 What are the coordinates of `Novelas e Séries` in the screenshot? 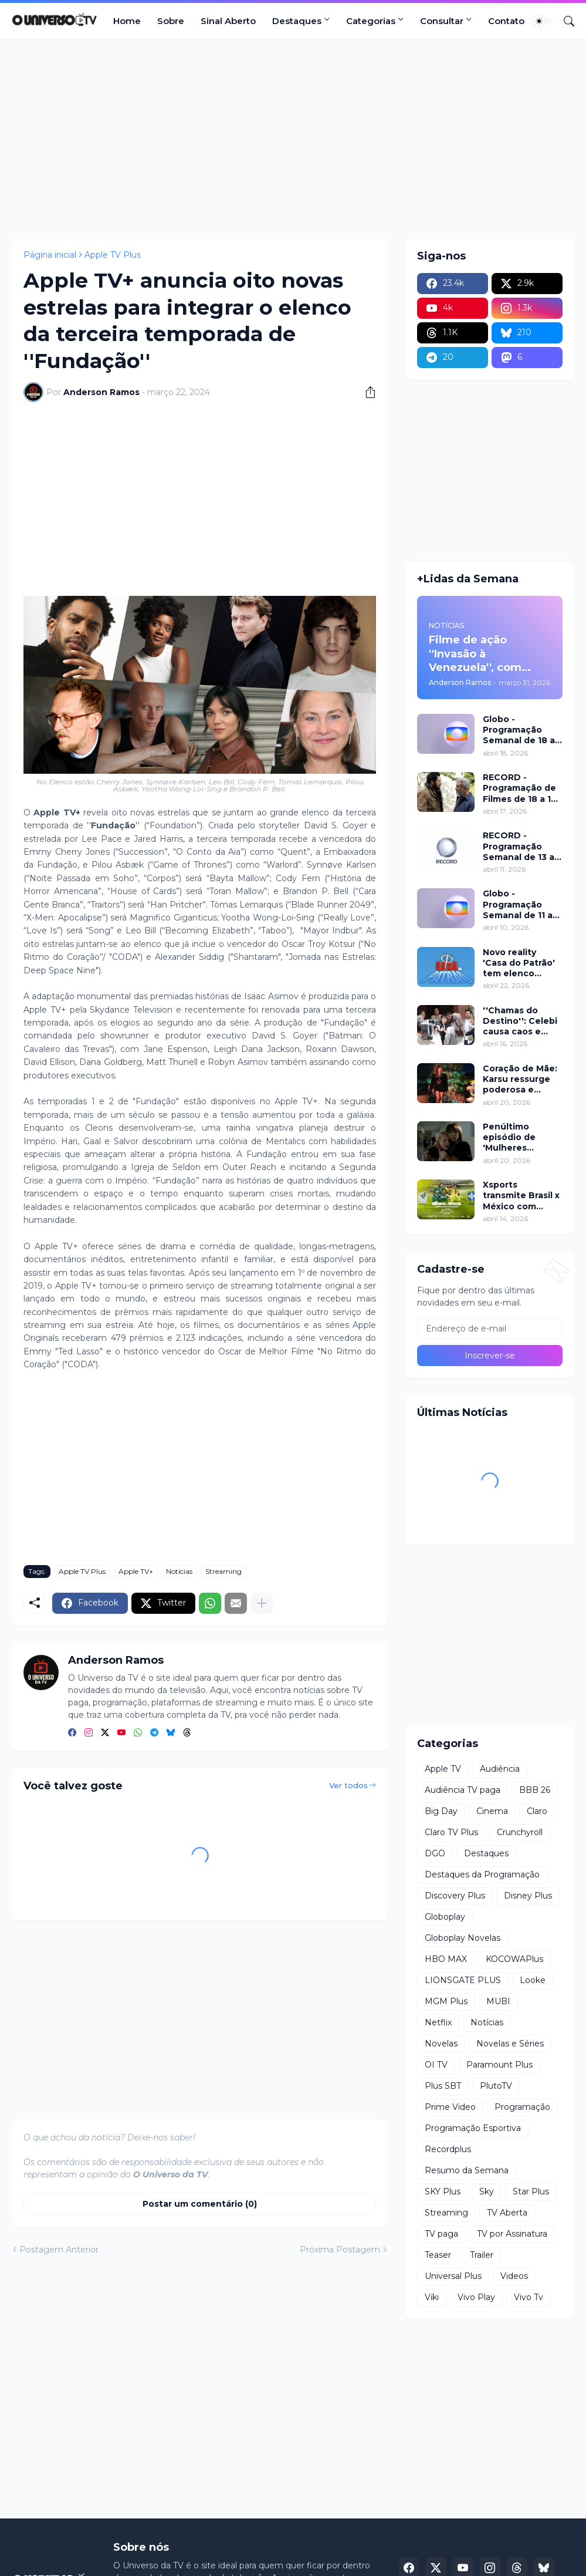 It's located at (510, 2043).